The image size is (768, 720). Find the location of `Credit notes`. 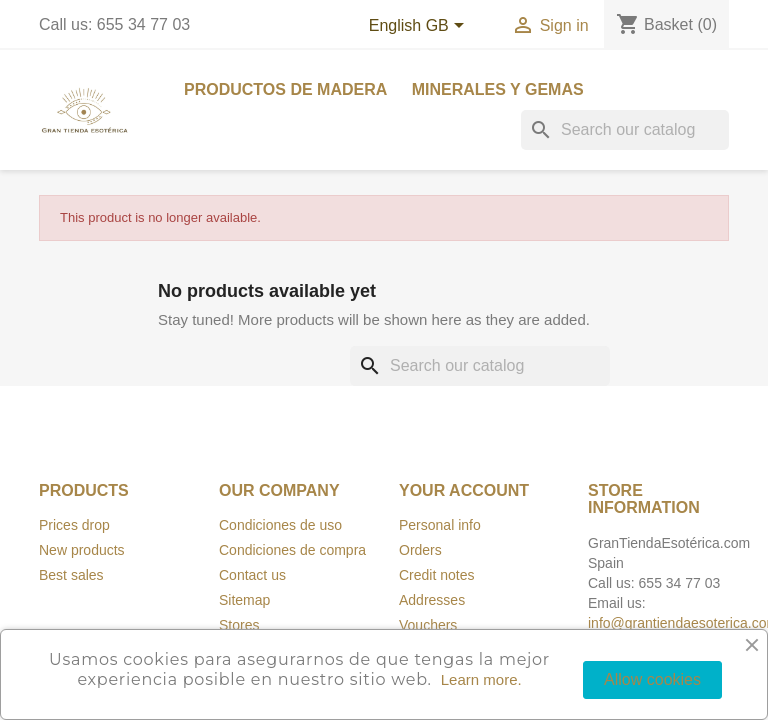

Credit notes is located at coordinates (436, 575).